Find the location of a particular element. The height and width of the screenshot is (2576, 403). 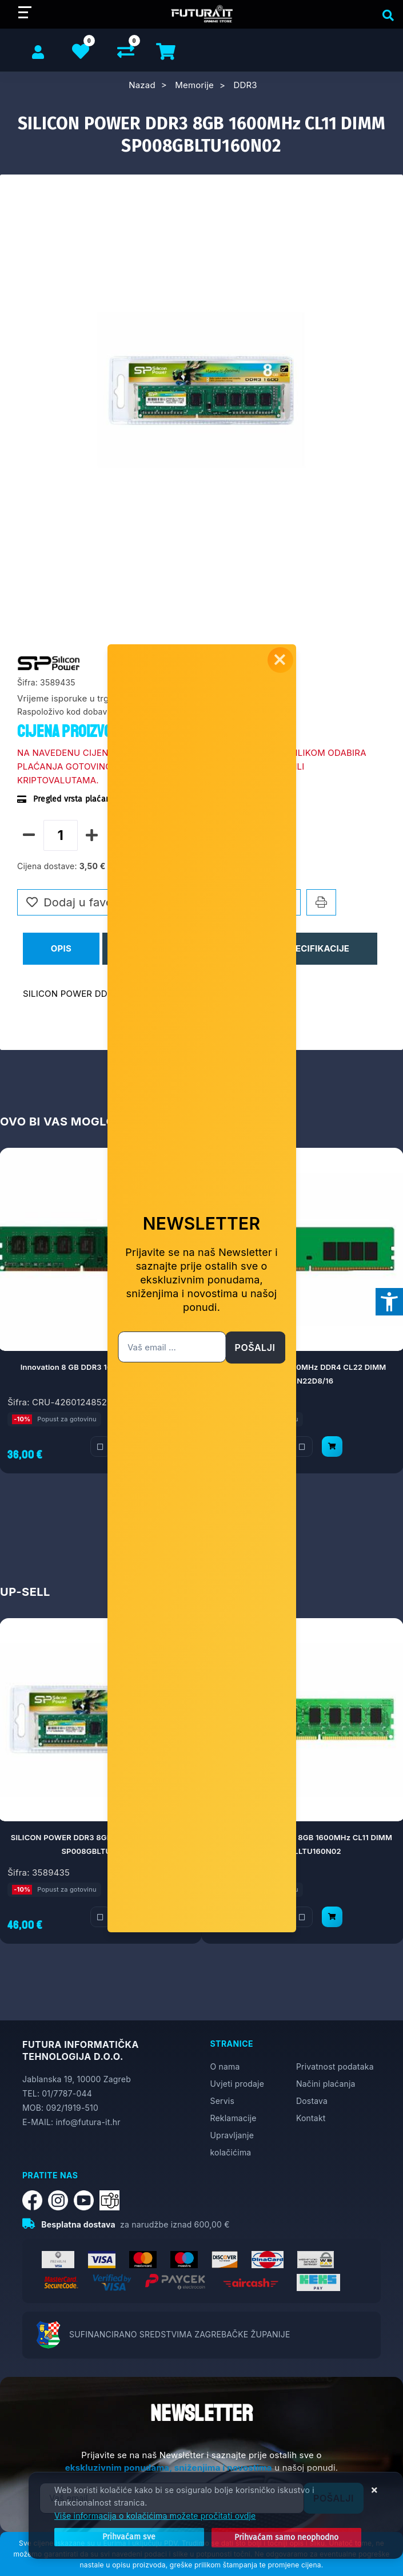

Opis [tab] is located at coordinates (61, 948).